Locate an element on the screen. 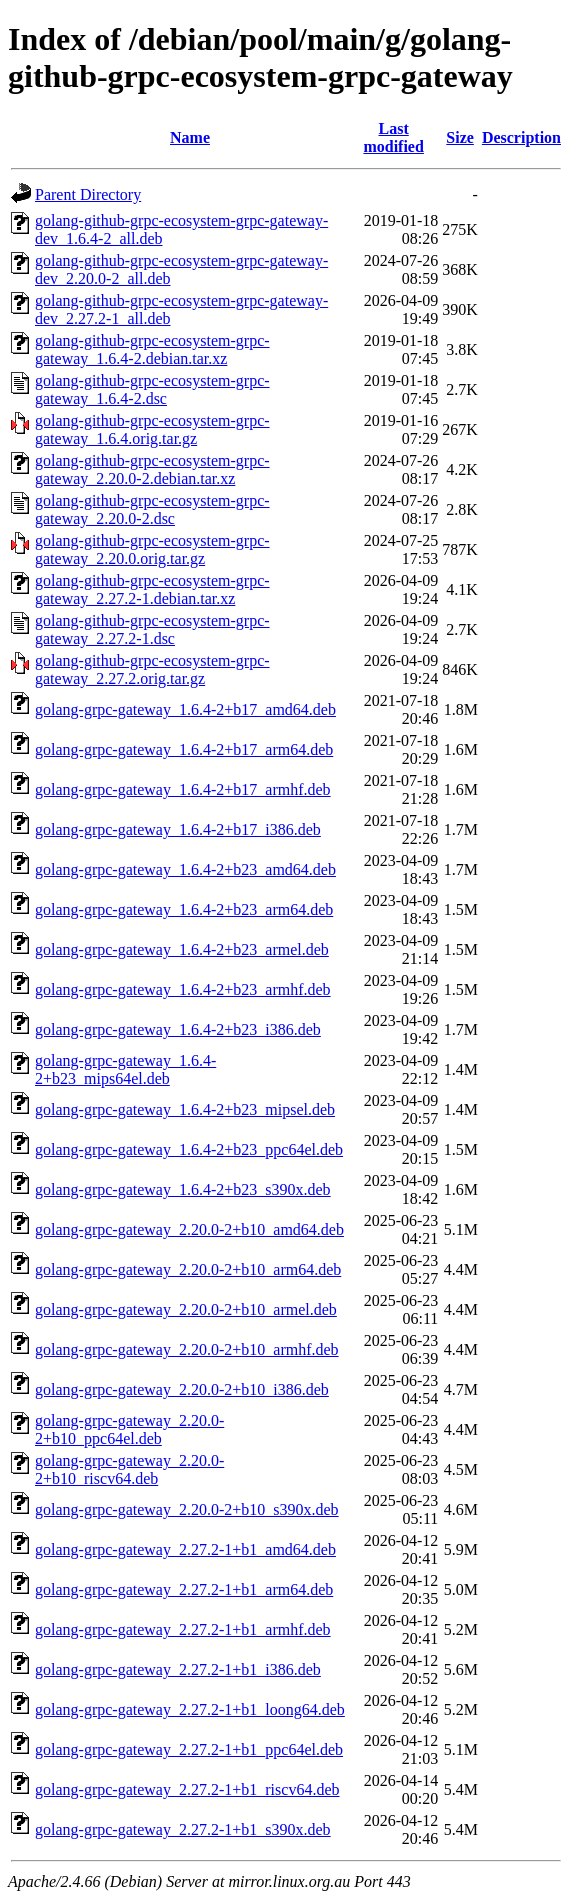 This screenshot has height=1899, width=572. golang-grpc-gateway_1.6.4-2+b23_ppc64el.deb is located at coordinates (189, 1149).